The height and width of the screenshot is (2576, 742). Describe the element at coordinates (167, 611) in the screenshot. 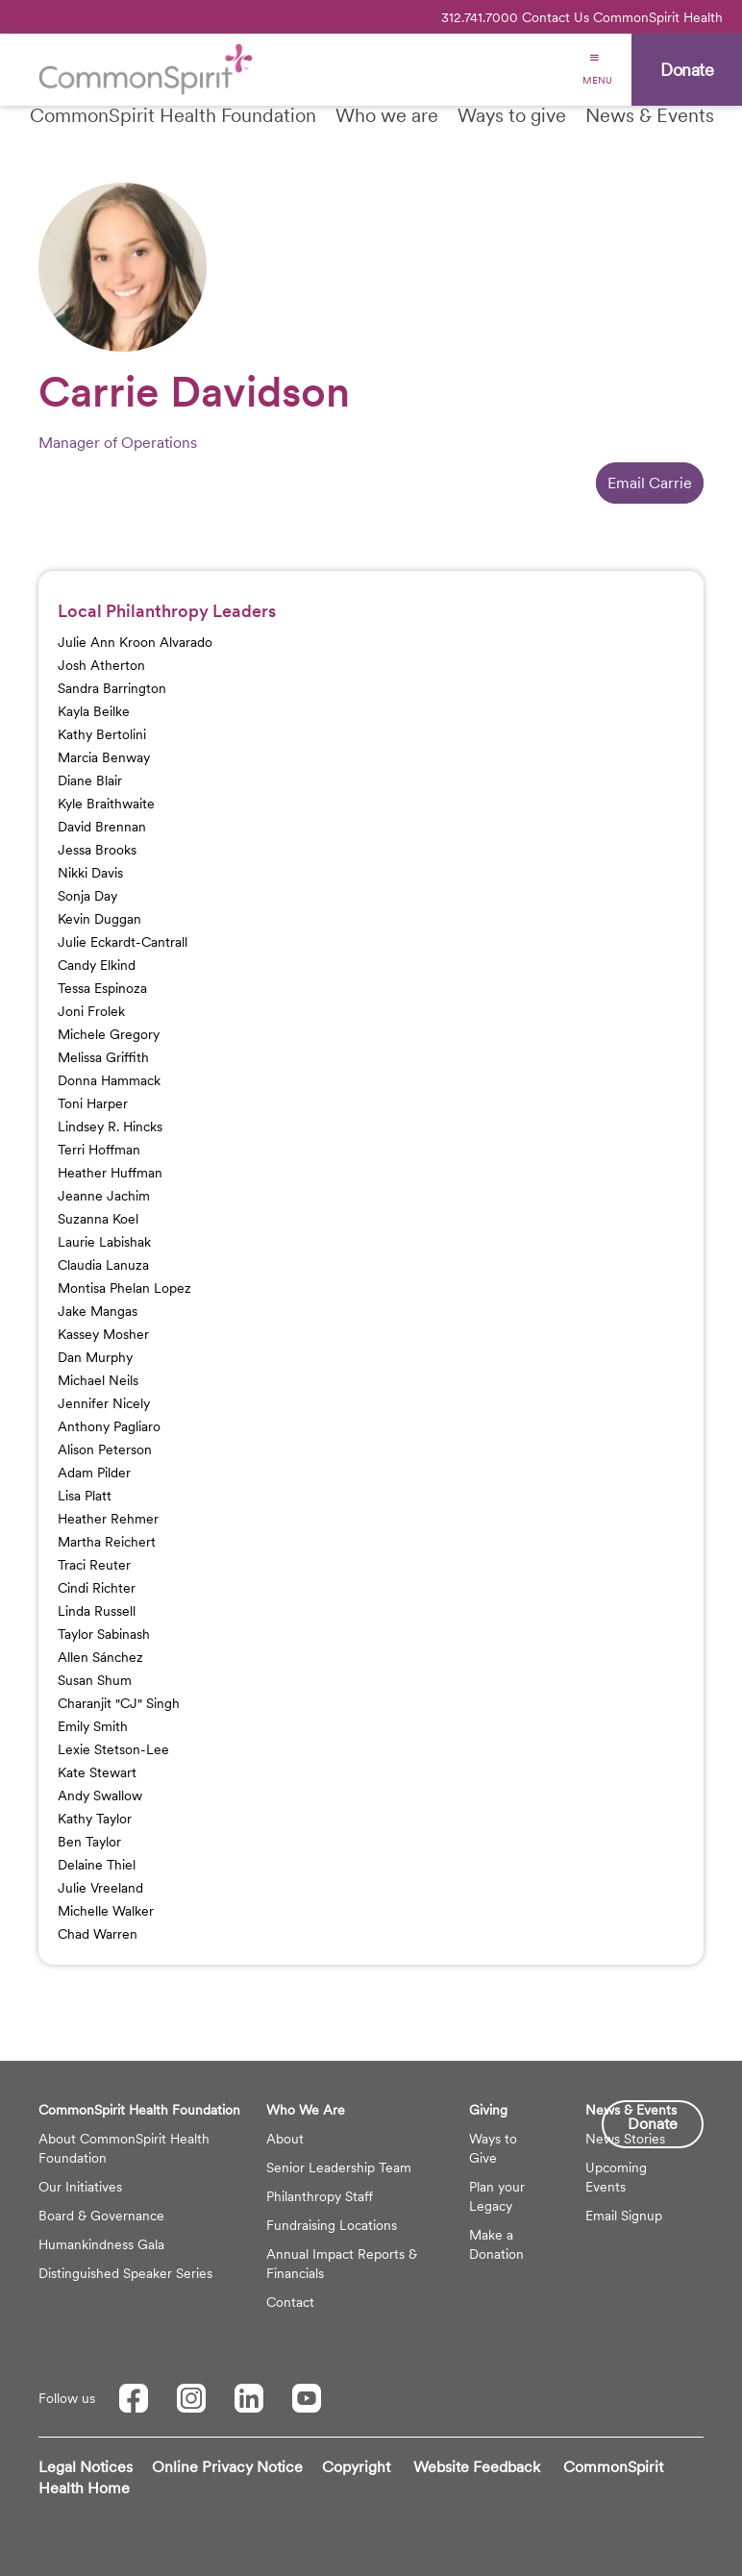

I see `Local Philanthropy Leaders` at that location.